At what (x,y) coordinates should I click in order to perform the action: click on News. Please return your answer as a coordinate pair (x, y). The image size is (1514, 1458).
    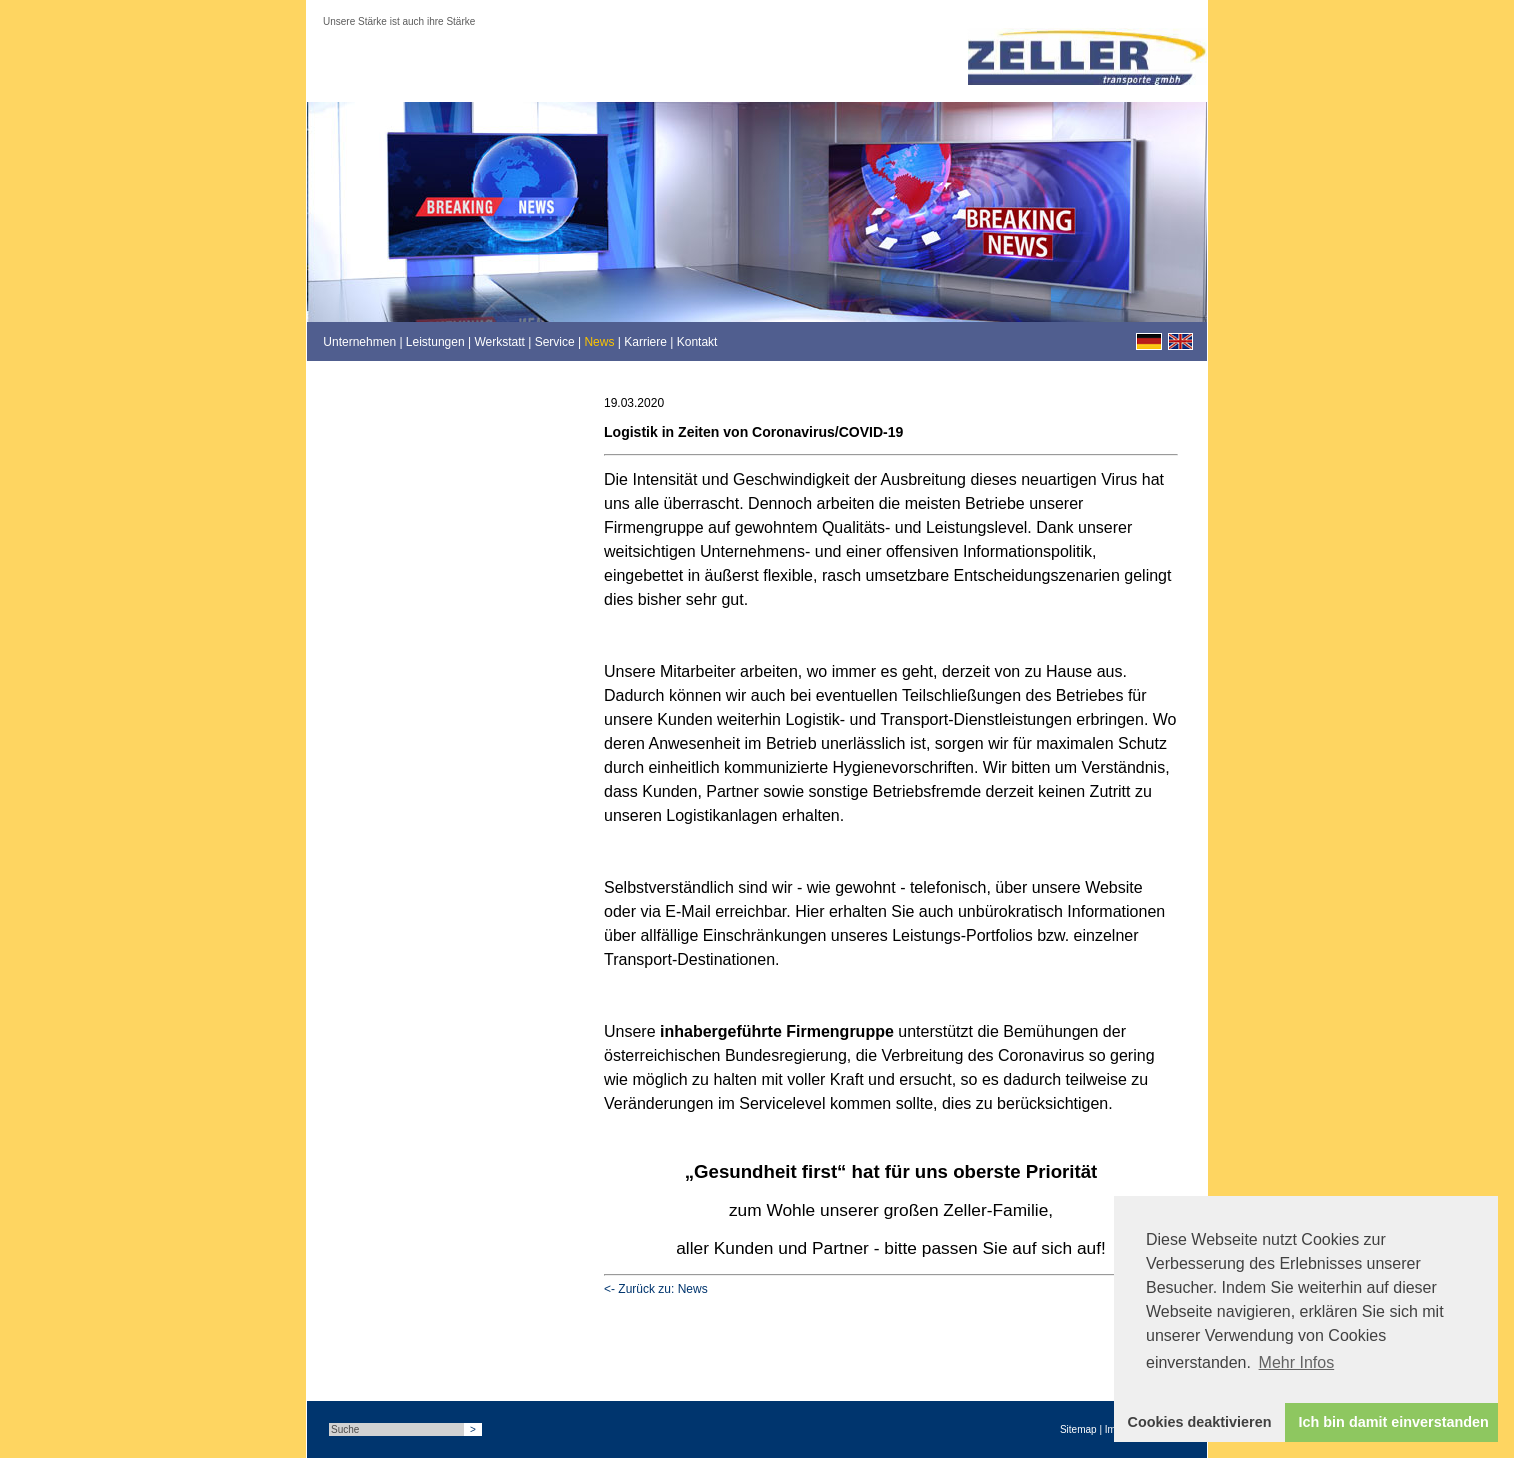
    Looking at the image, I should click on (599, 342).